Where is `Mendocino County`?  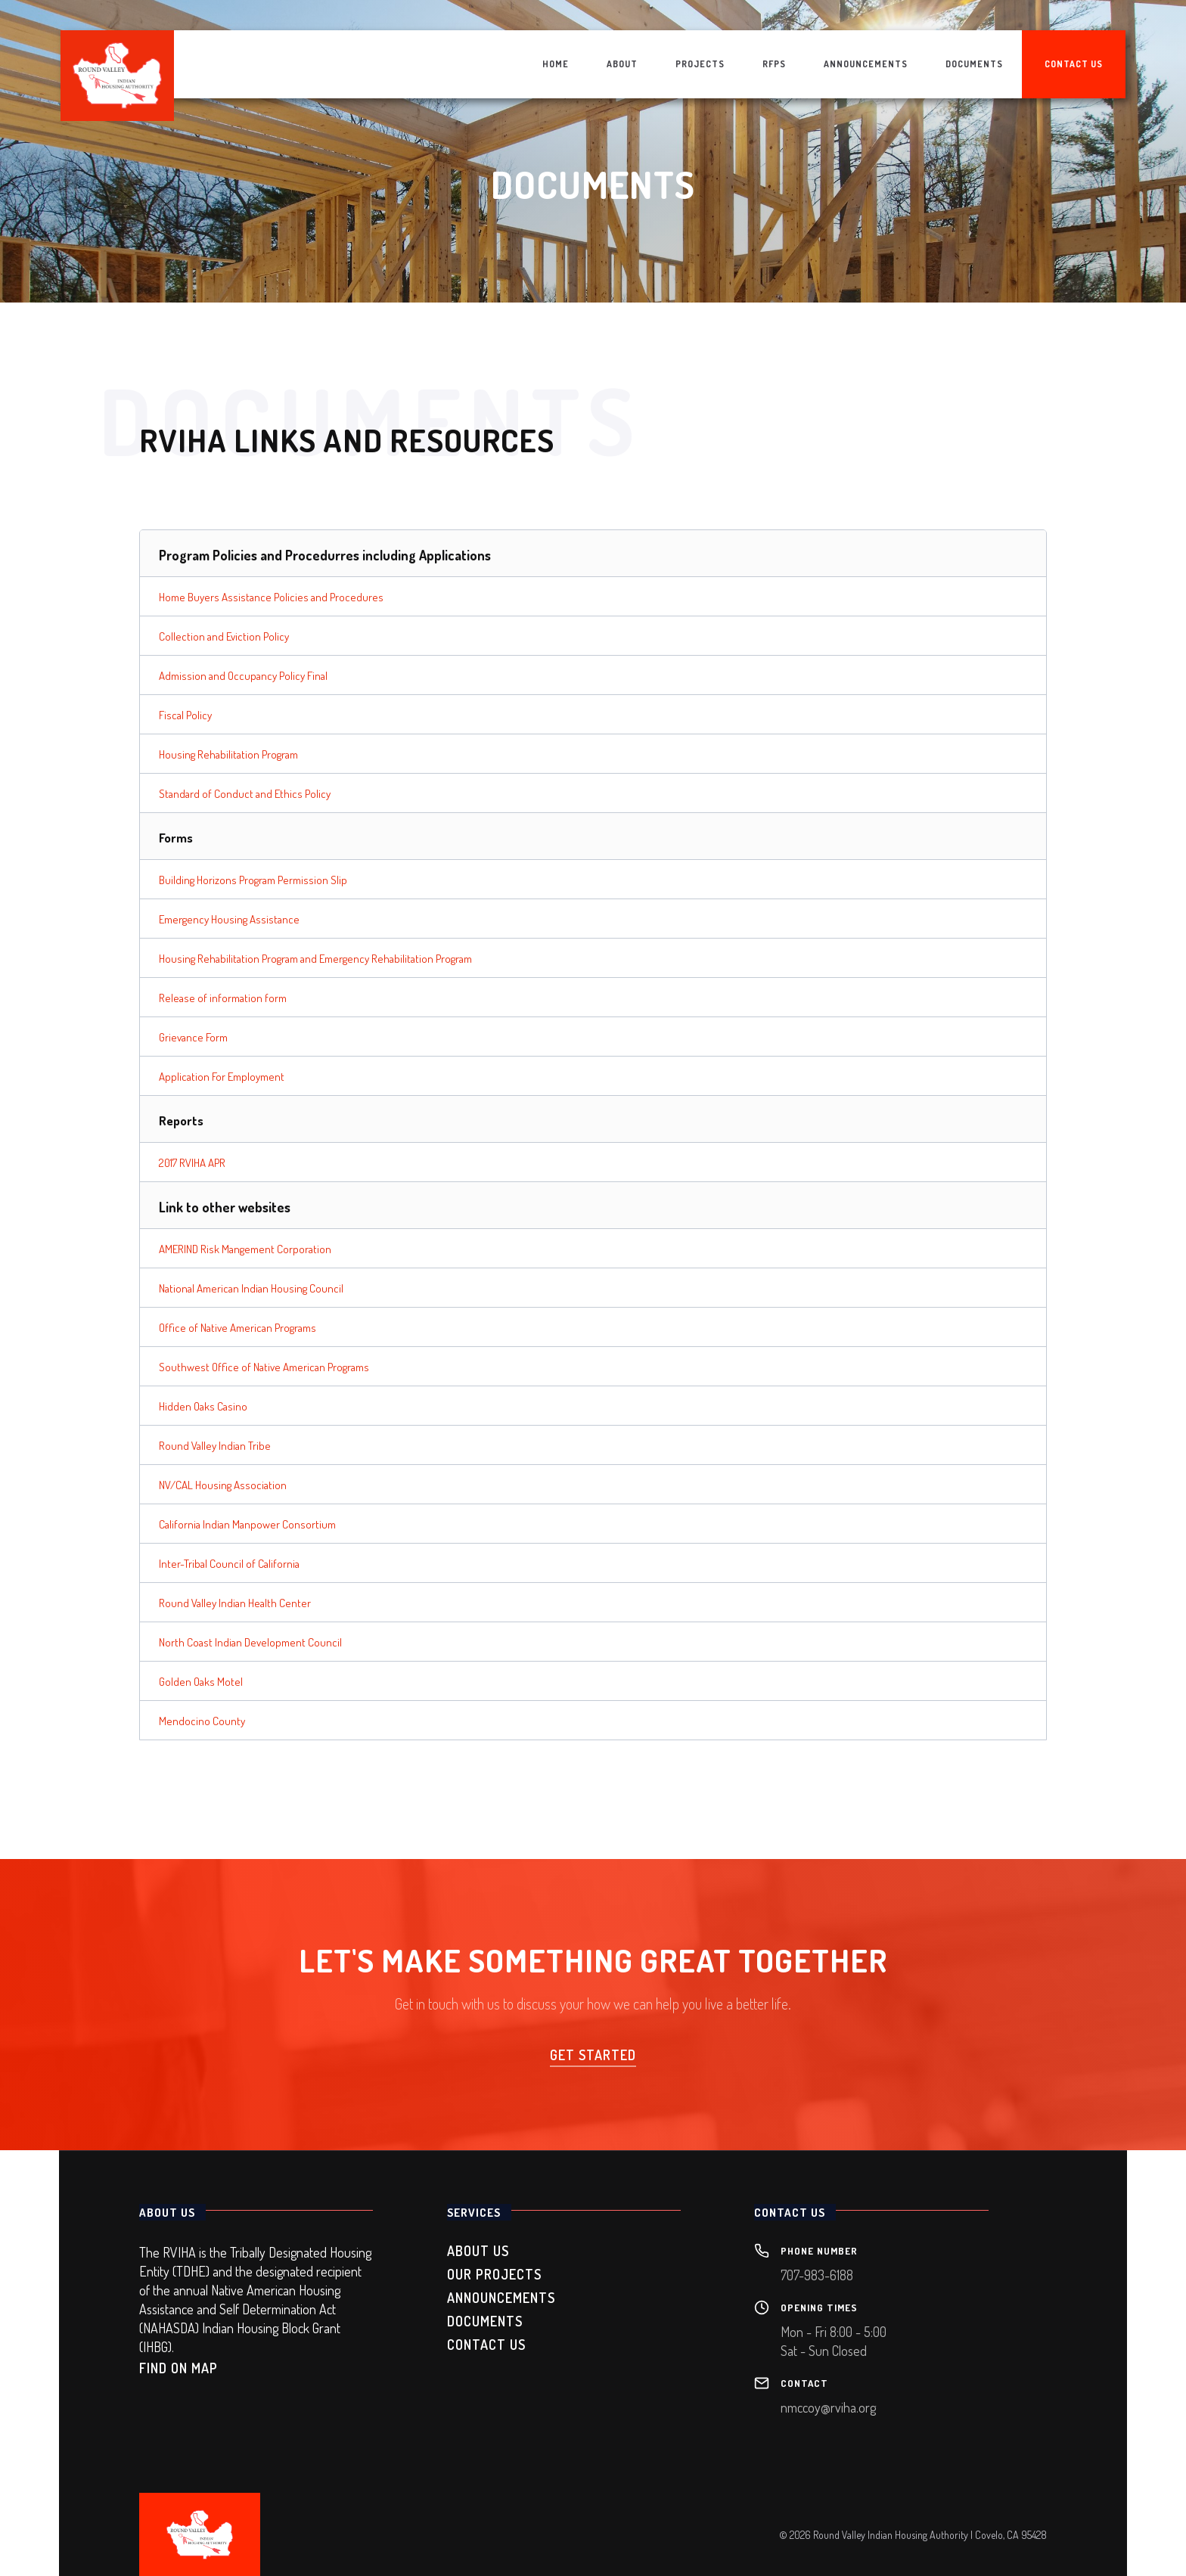 Mendocino County is located at coordinates (202, 1721).